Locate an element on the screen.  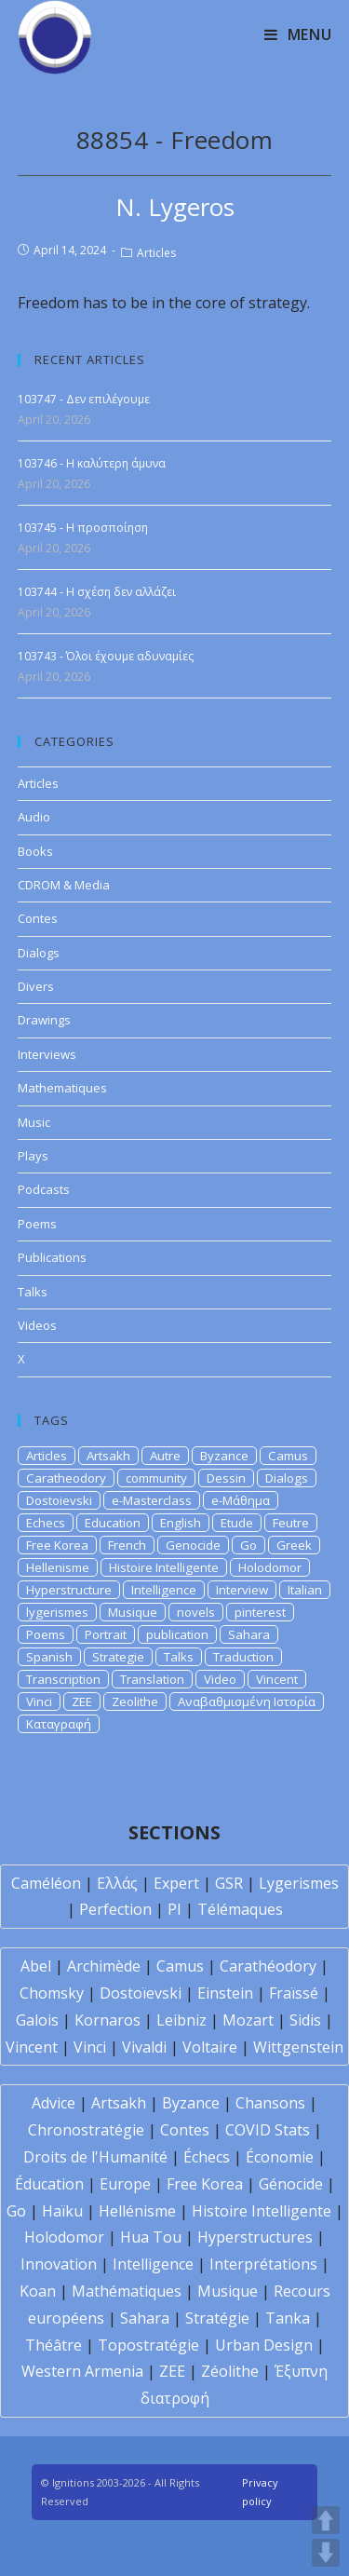
Feutre is located at coordinates (291, 1522).